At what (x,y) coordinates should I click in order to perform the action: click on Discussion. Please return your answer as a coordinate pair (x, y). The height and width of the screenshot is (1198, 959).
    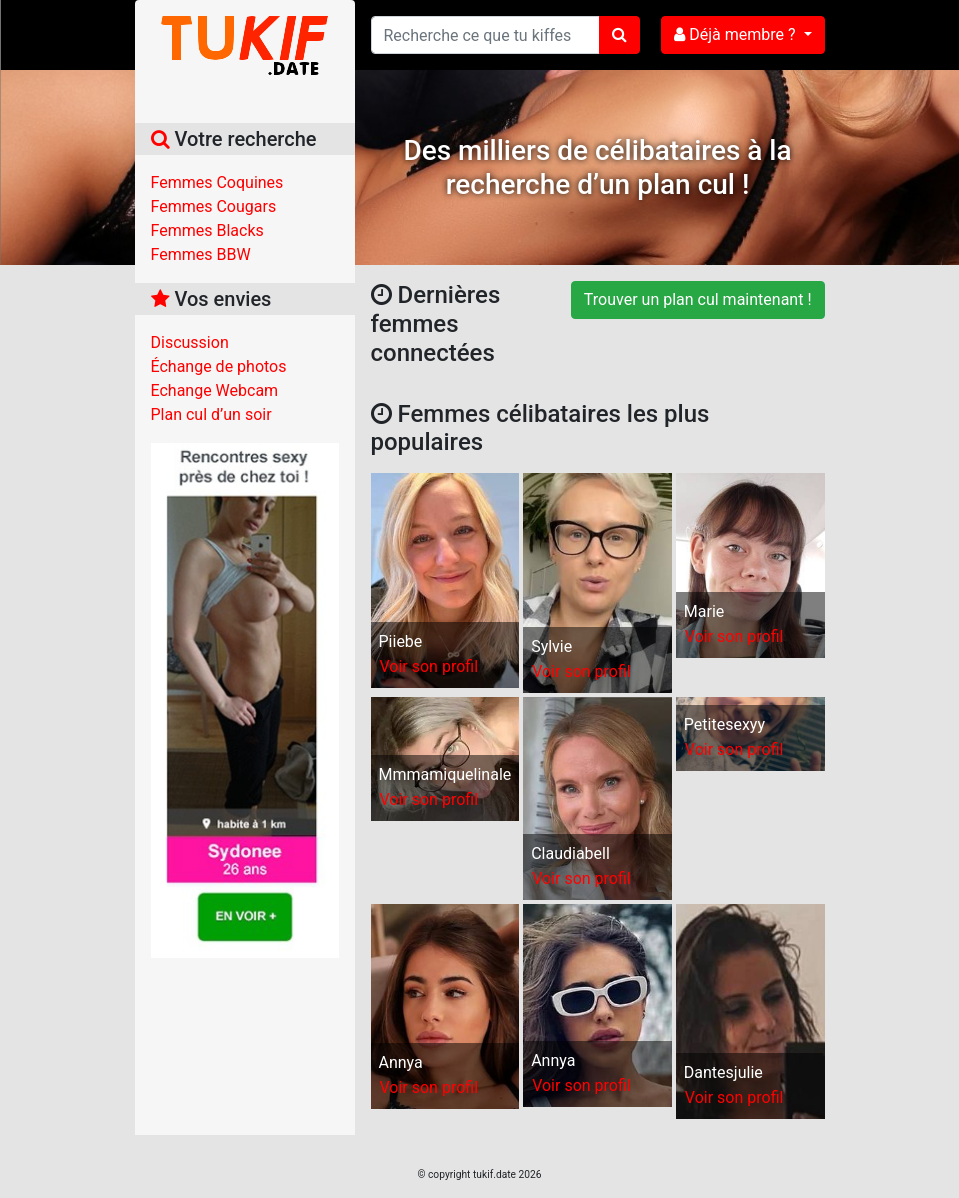
    Looking at the image, I should click on (190, 342).